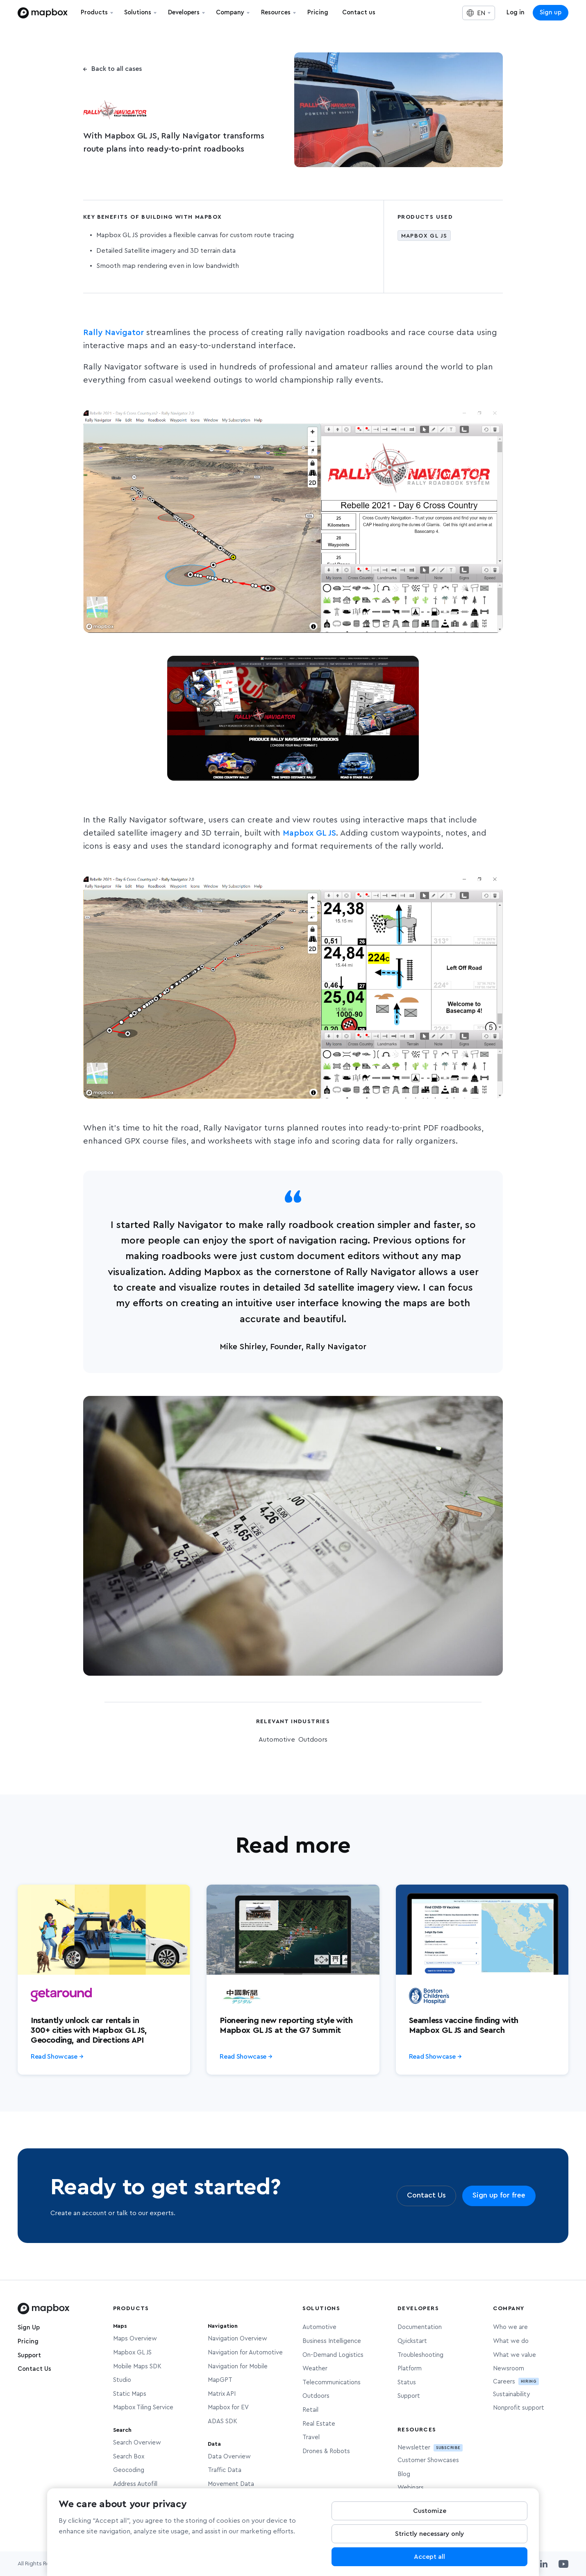 The image size is (586, 2576). Describe the element at coordinates (412, 2341) in the screenshot. I see `Quickstart` at that location.